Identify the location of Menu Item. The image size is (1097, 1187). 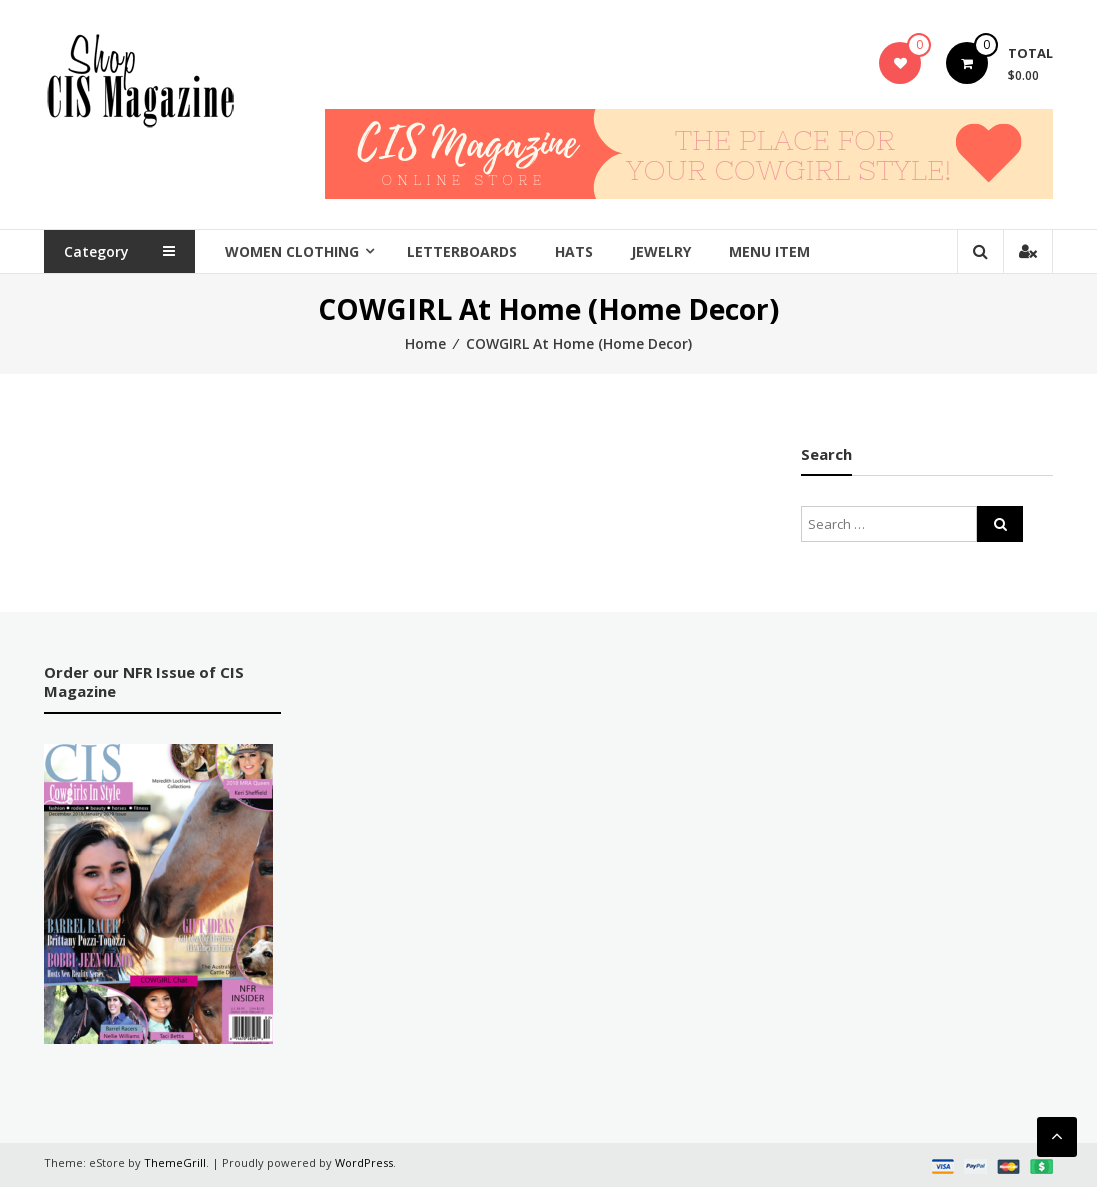
(769, 251).